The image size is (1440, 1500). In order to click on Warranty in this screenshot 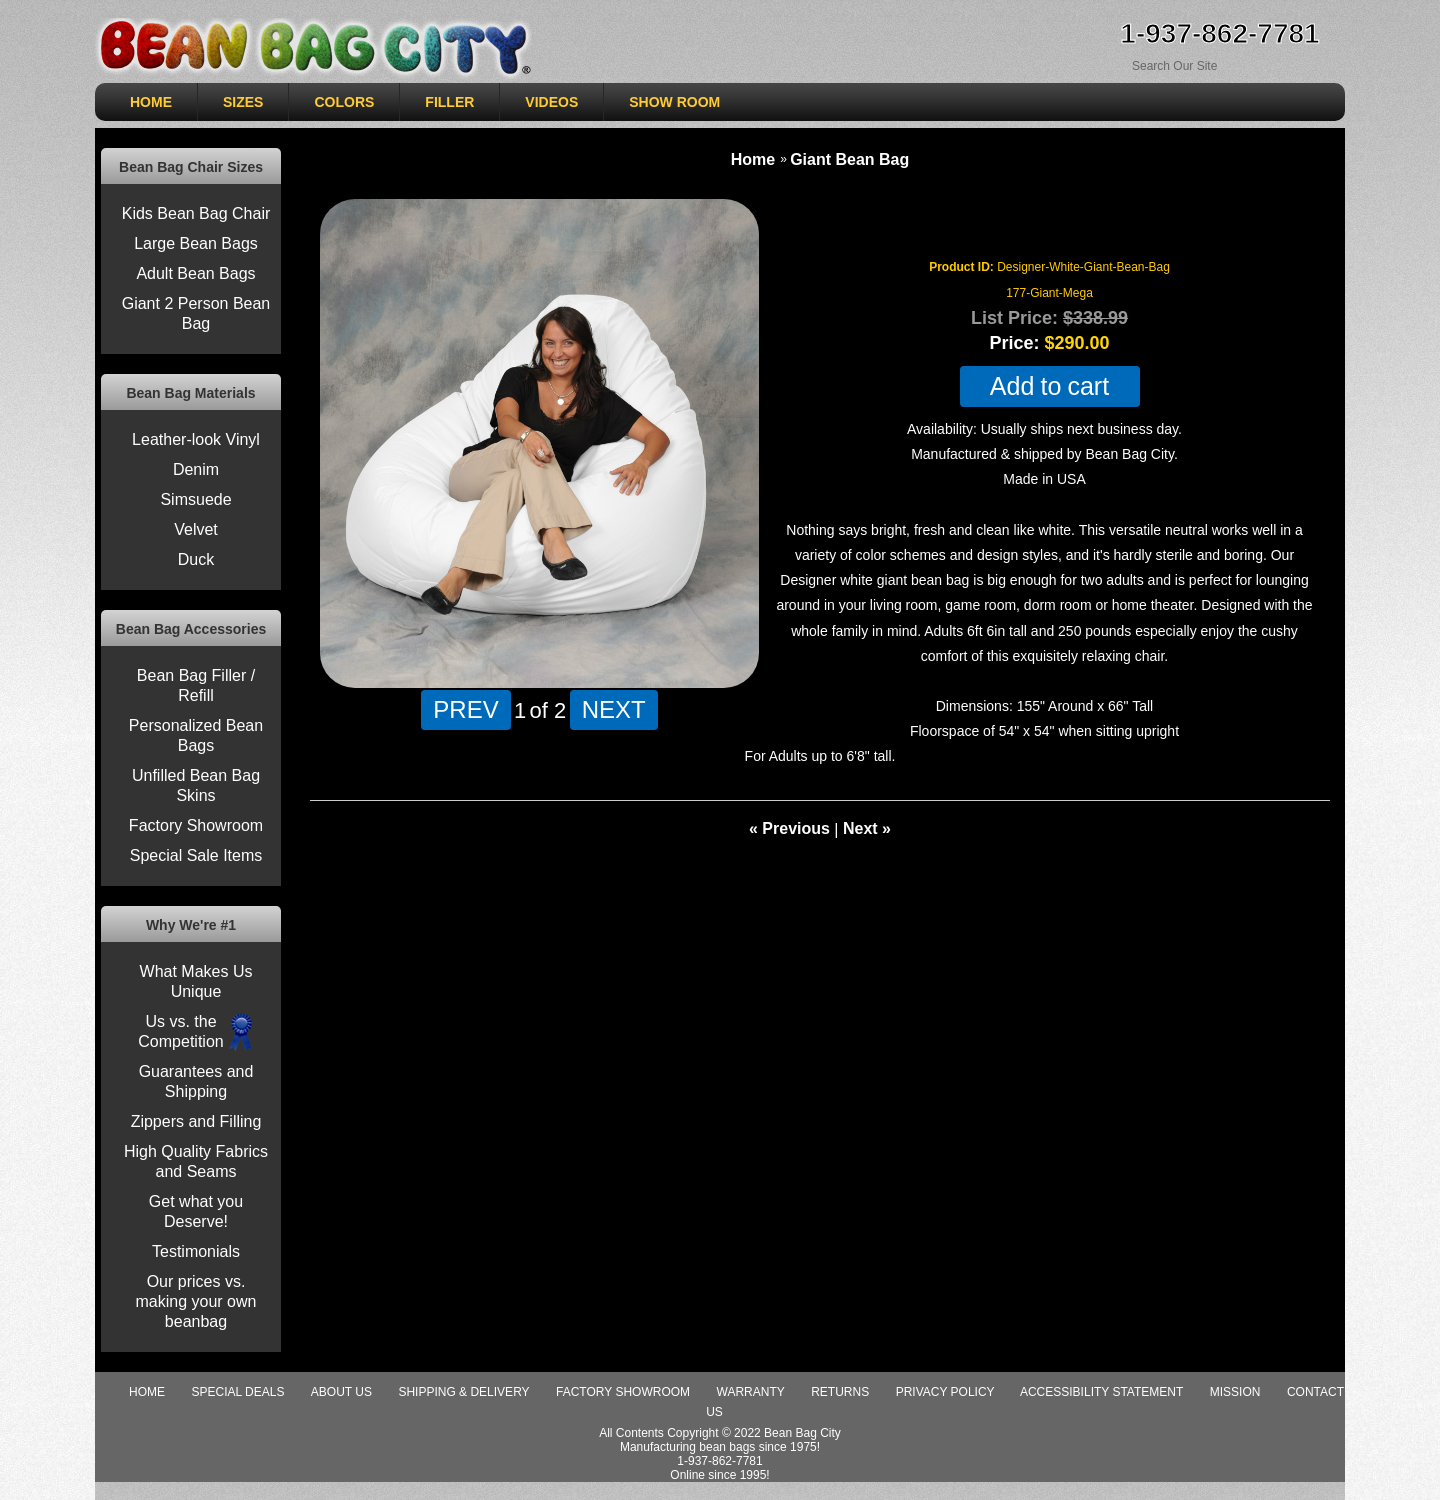, I will do `click(751, 1392)`.